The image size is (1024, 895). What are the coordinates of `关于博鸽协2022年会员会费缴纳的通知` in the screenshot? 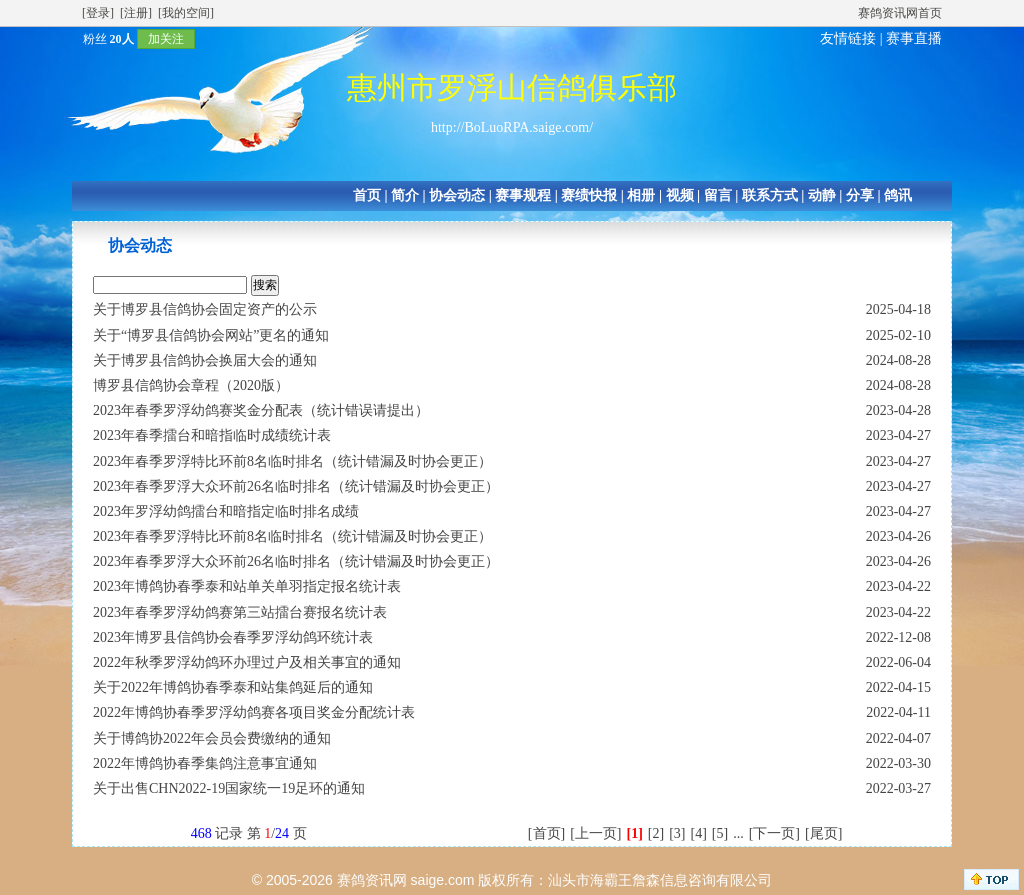 It's located at (212, 738).